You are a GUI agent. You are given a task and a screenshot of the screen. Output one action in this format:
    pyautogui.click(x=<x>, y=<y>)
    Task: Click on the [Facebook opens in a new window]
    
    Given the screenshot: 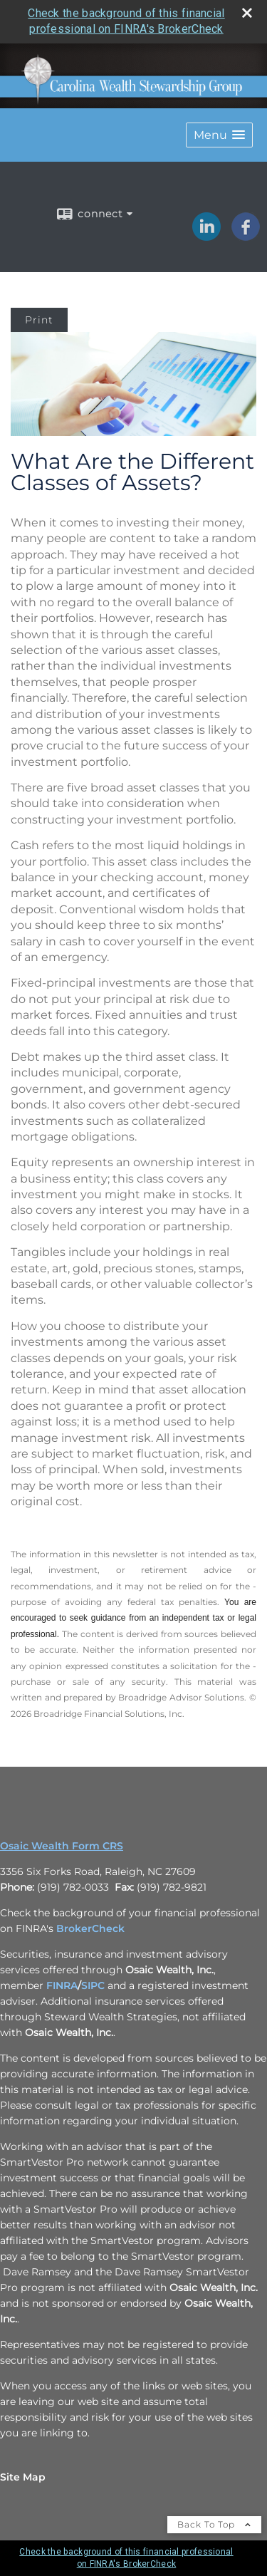 What is the action you would take?
    pyautogui.click(x=245, y=235)
    